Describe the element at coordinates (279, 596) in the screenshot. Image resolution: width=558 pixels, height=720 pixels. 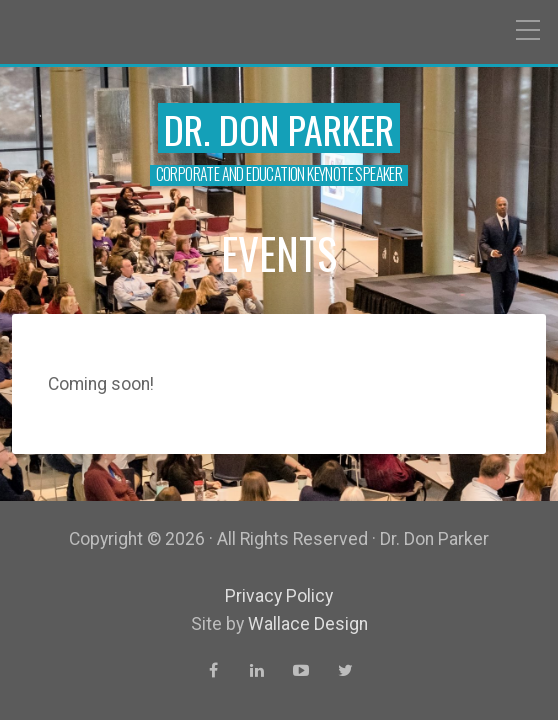
I see `Privacy Policy` at that location.